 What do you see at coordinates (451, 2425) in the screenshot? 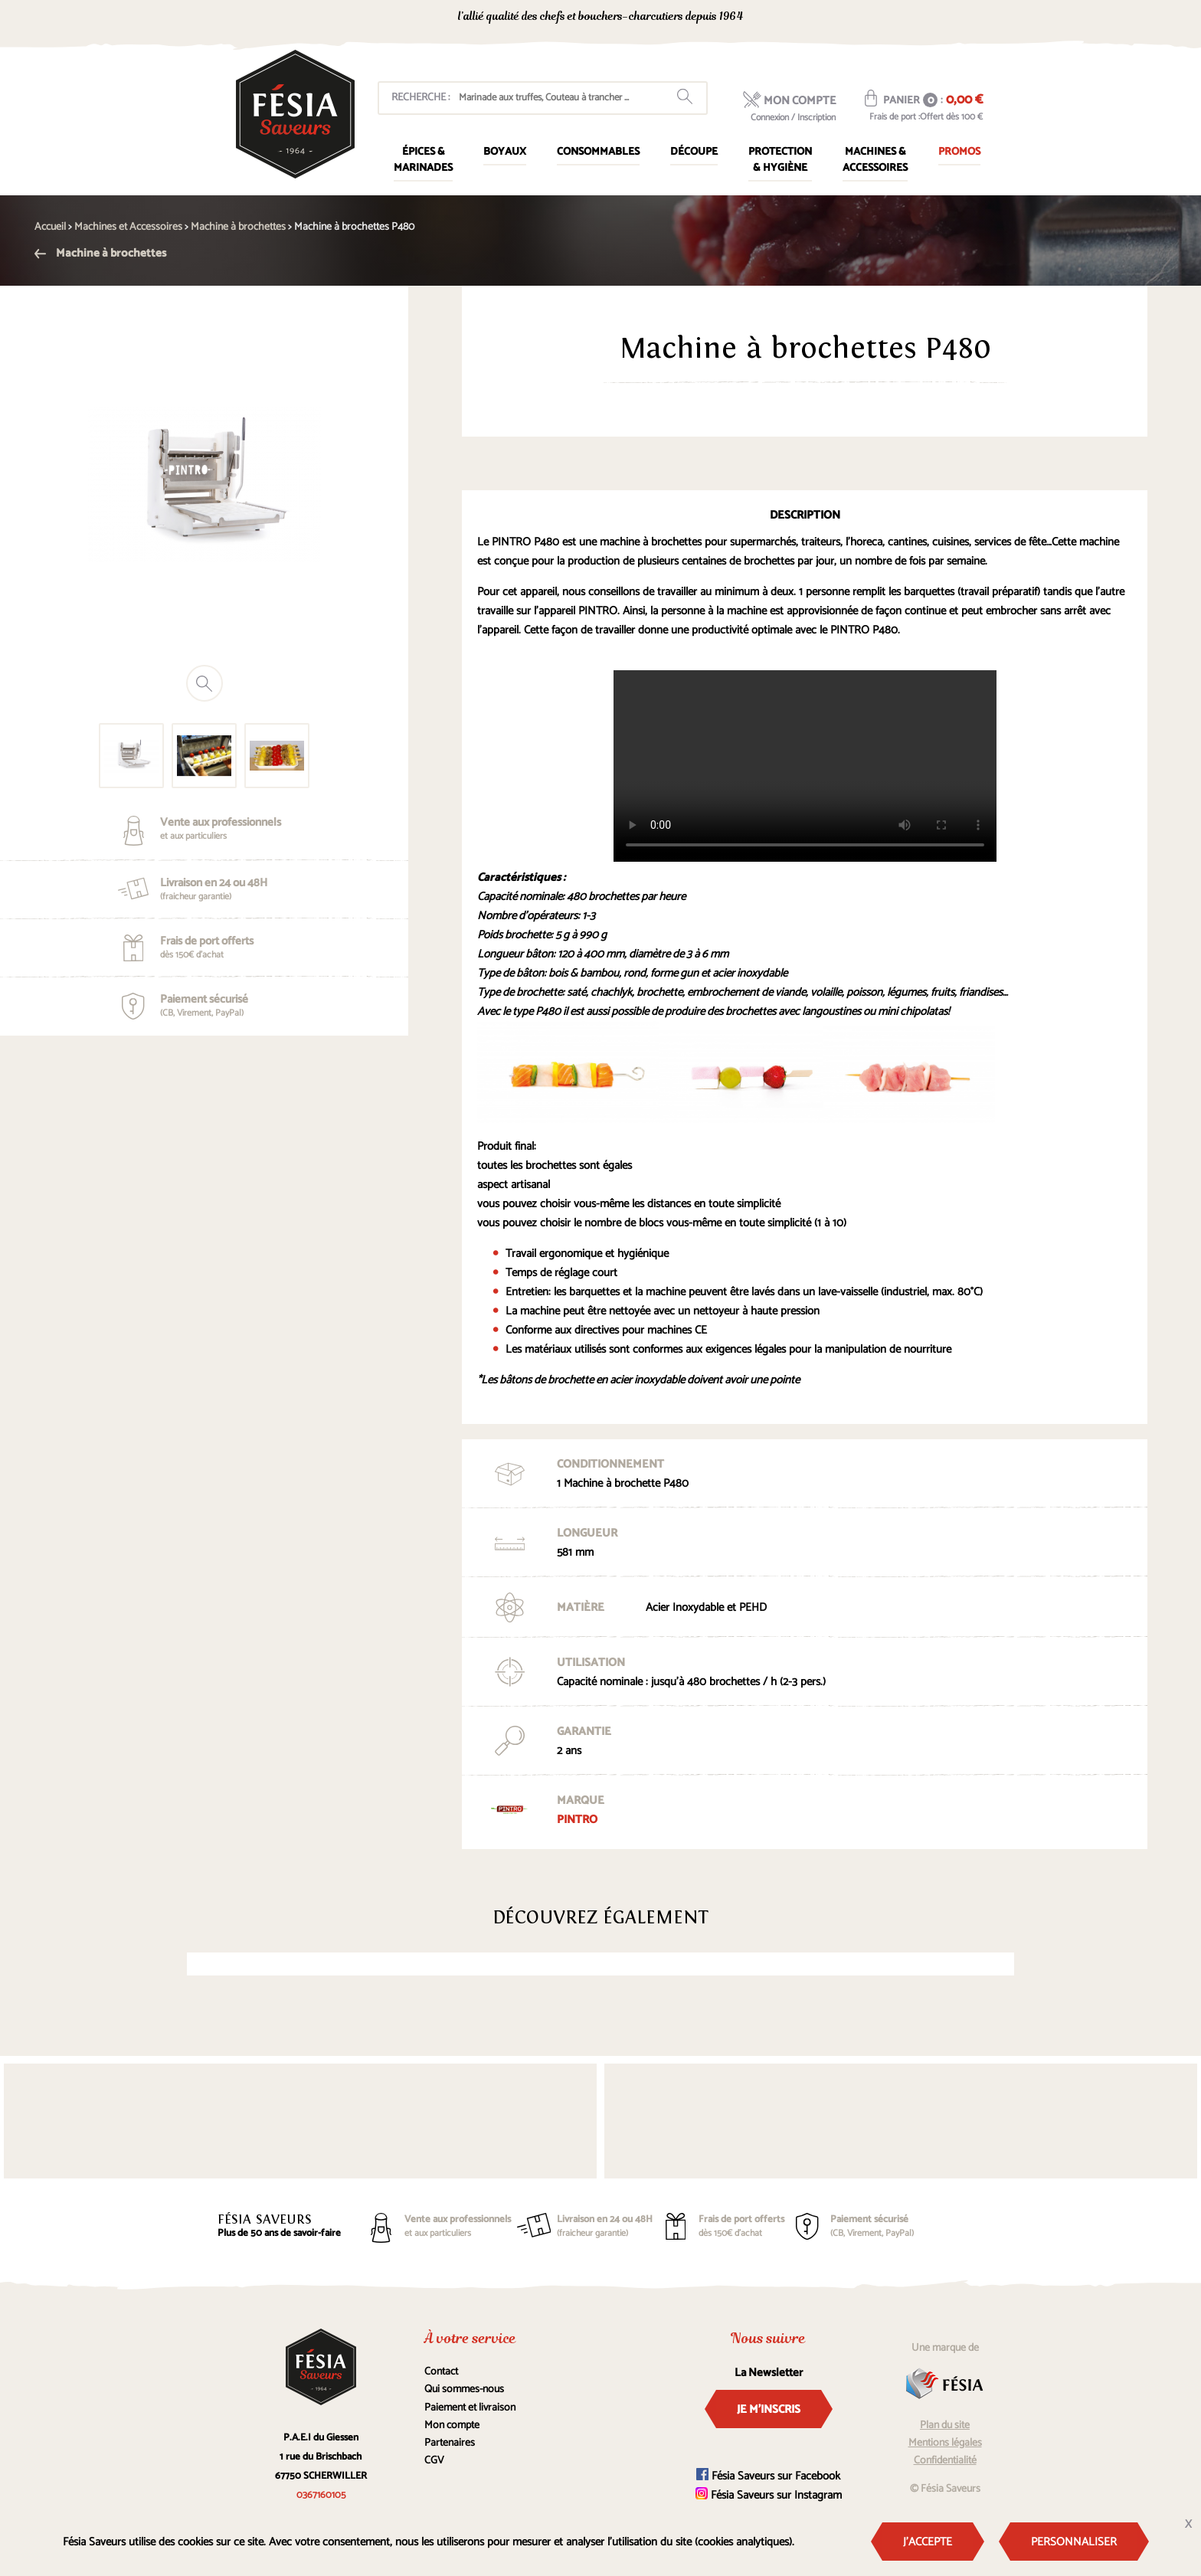
I see `Mon compte` at bounding box center [451, 2425].